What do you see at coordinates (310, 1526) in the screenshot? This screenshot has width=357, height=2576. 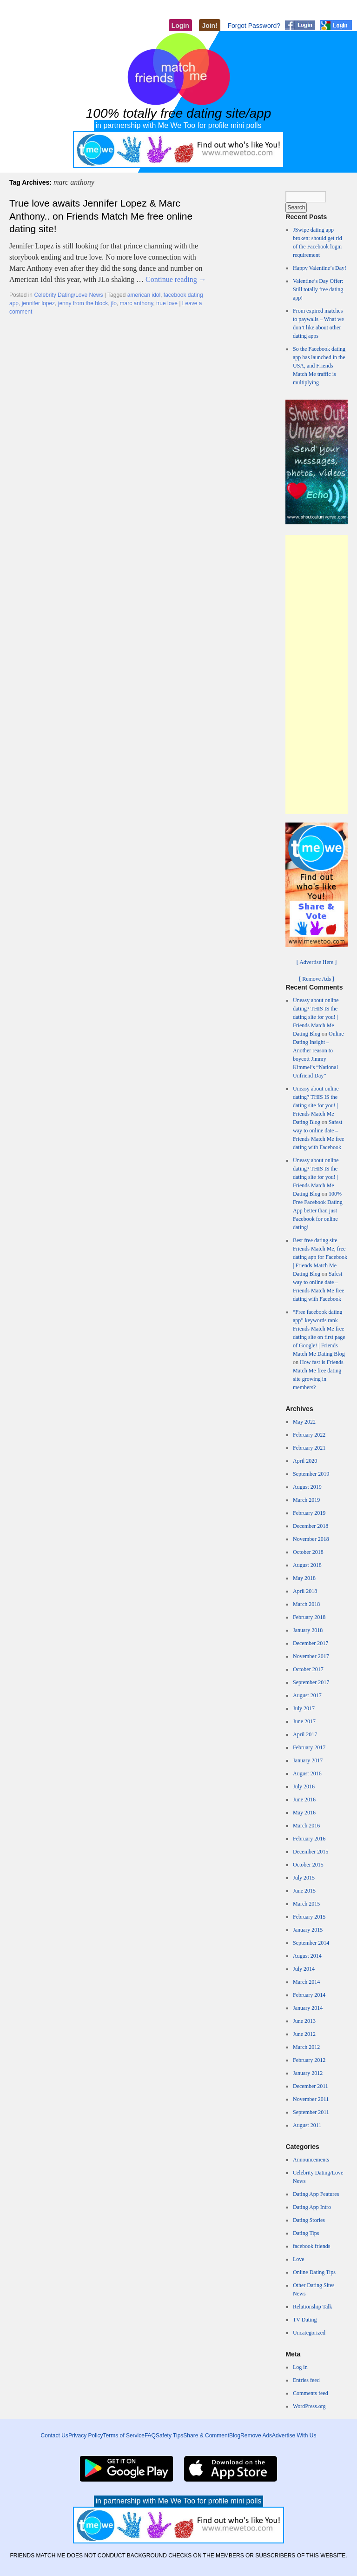 I see `December 2018` at bounding box center [310, 1526].